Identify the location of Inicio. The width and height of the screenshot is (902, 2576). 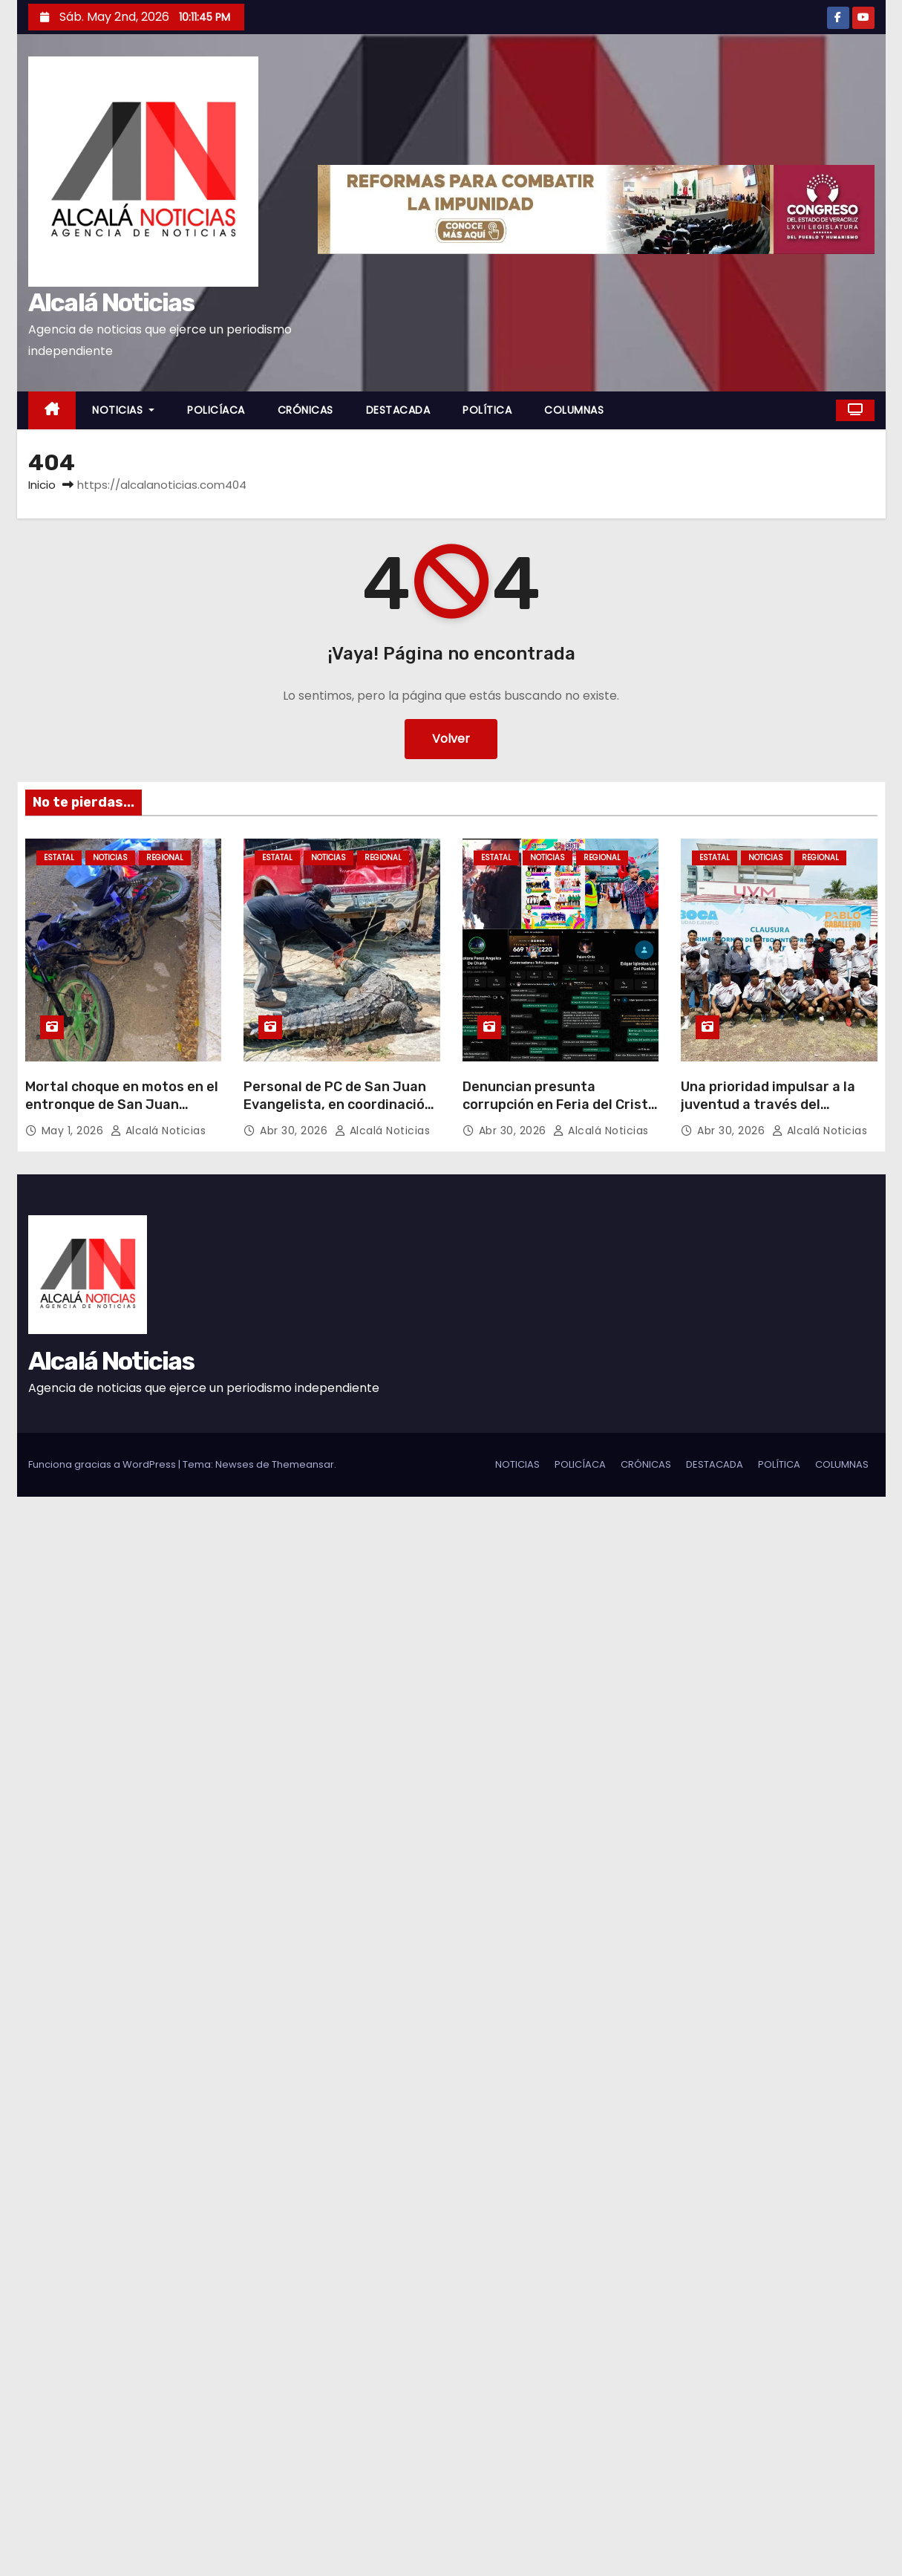
(42, 484).